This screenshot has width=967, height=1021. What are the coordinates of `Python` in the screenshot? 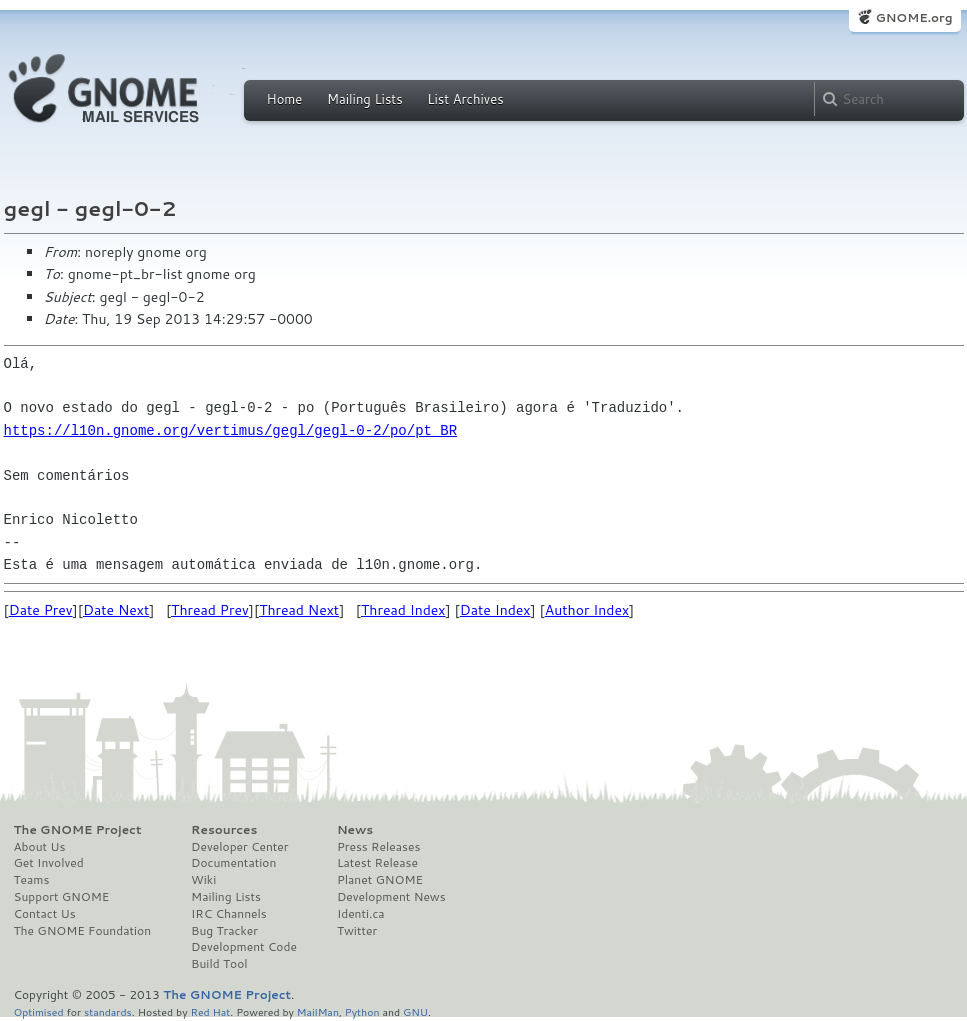 It's located at (362, 1011).